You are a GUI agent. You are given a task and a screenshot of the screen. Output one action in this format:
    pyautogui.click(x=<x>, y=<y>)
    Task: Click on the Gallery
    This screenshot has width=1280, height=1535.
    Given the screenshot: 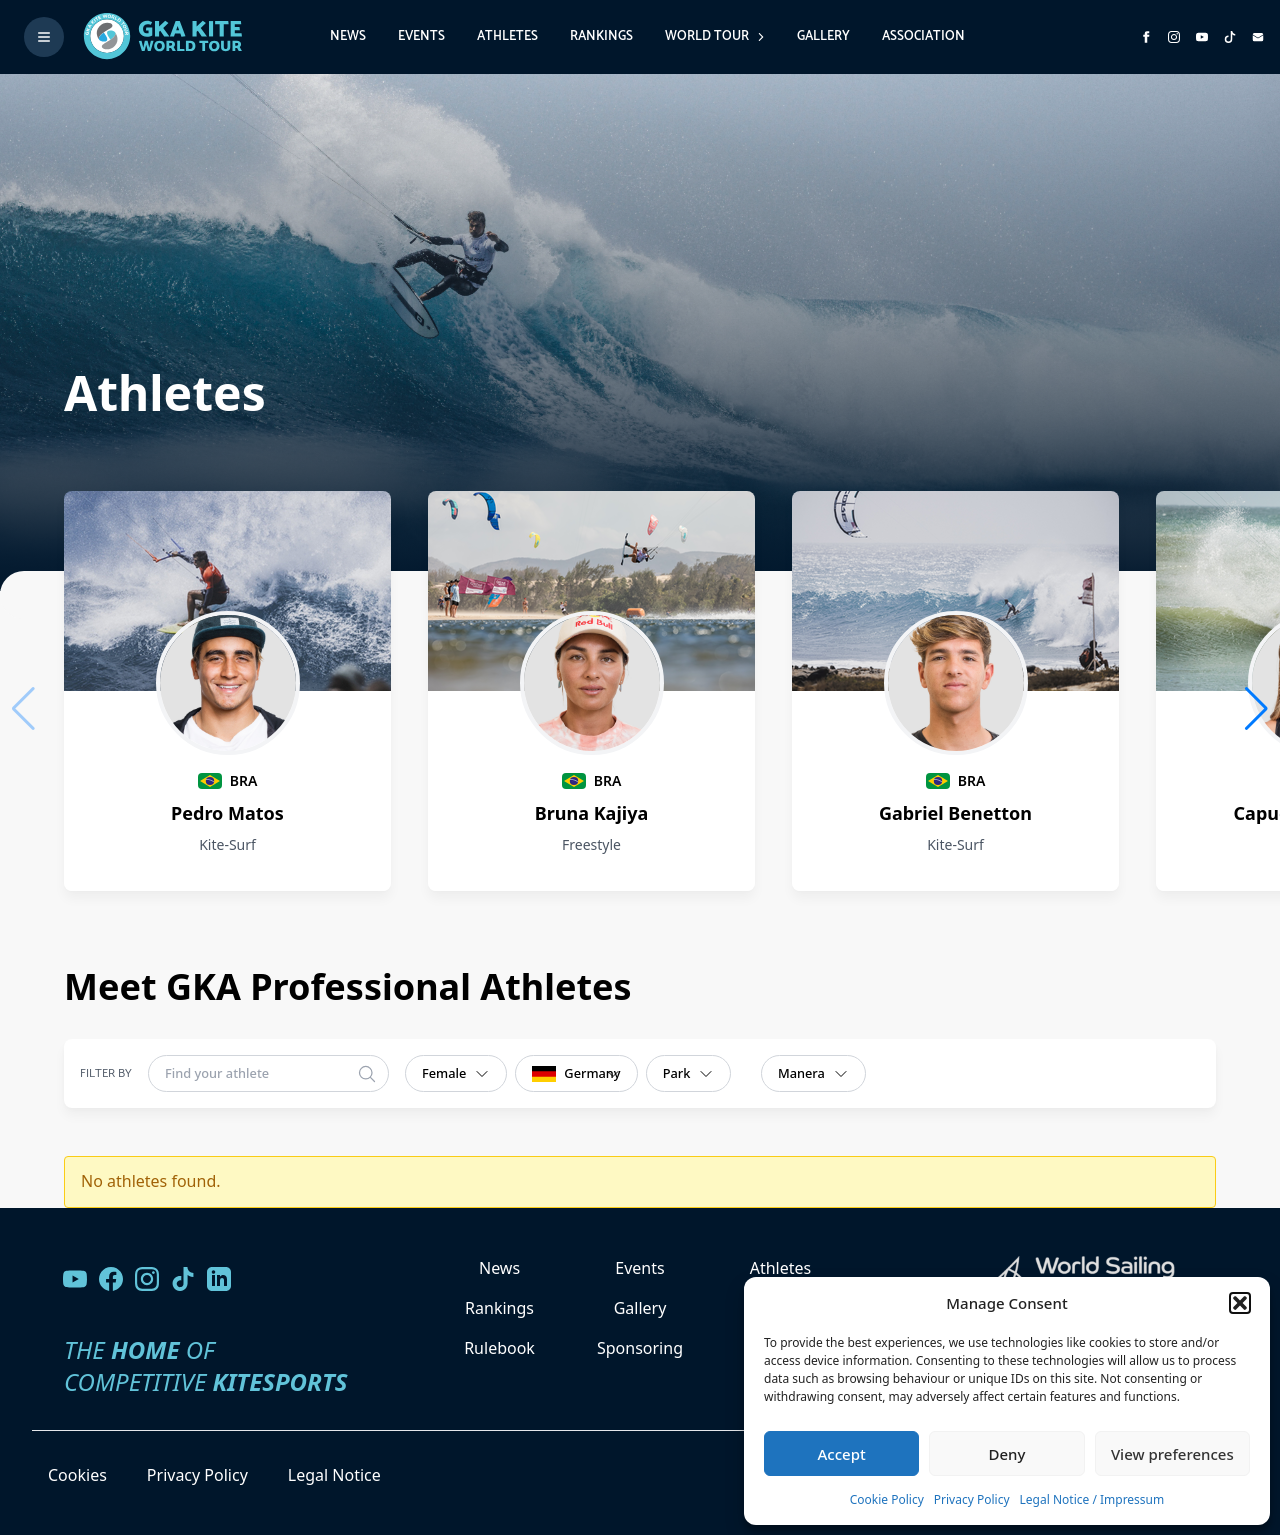 What is the action you would take?
    pyautogui.click(x=823, y=36)
    